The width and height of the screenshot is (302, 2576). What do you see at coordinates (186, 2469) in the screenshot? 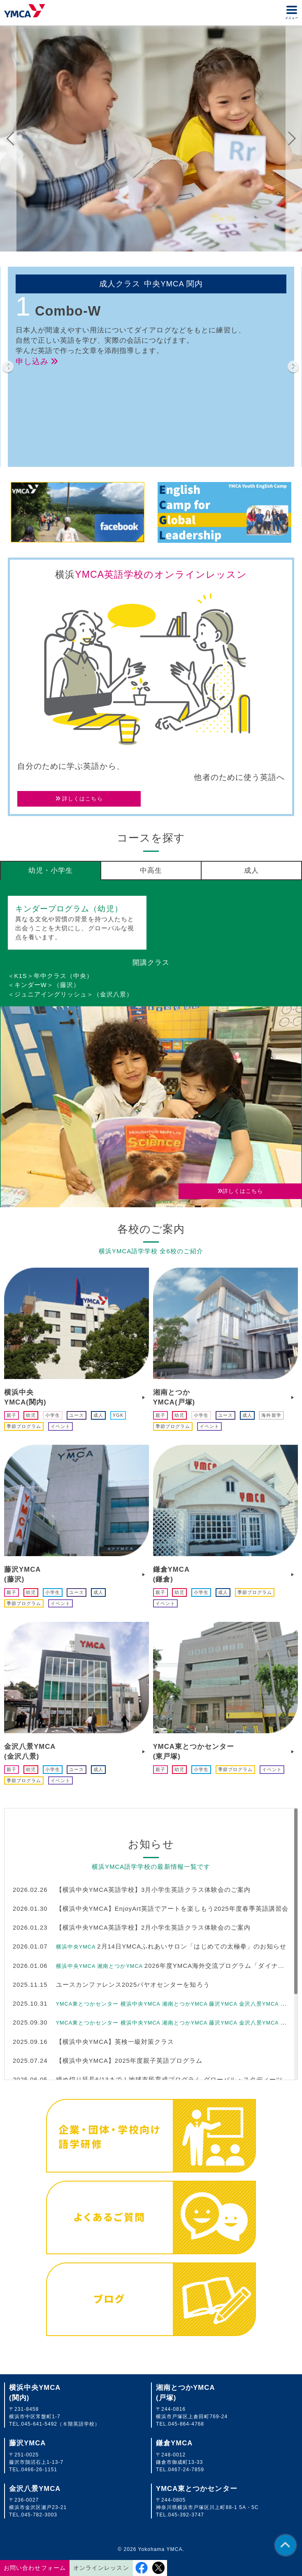
I see `0467-24-7859` at bounding box center [186, 2469].